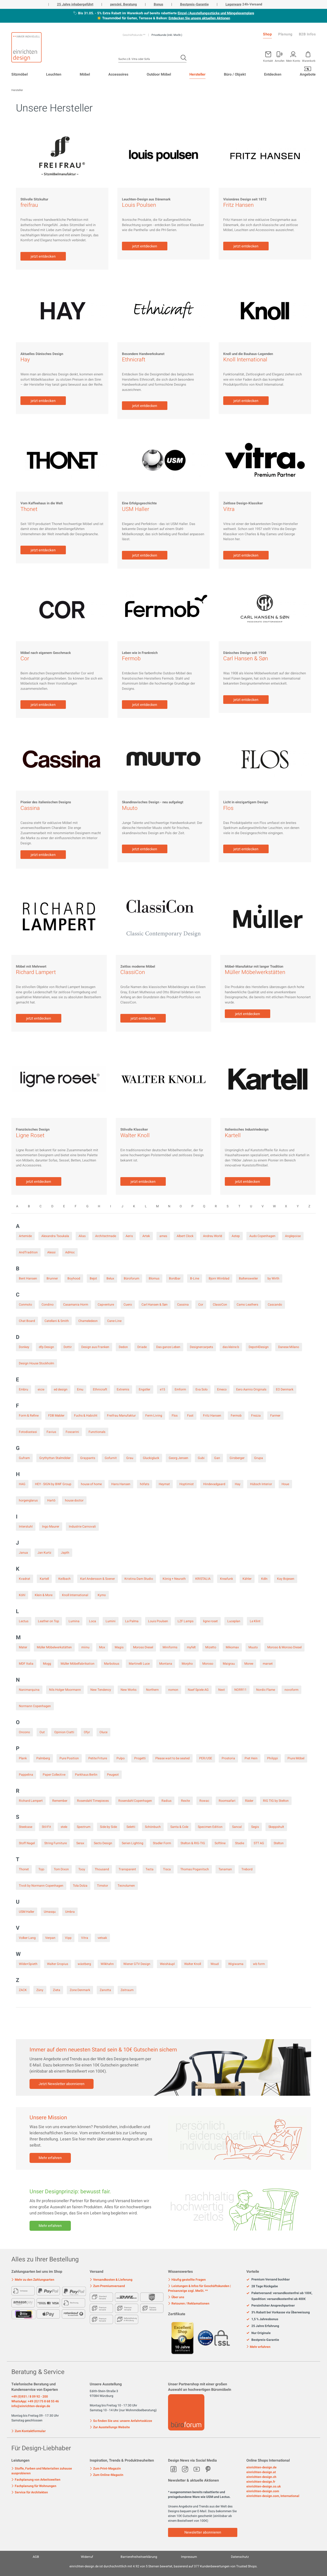  I want to click on Seletti, so click(130, 1826).